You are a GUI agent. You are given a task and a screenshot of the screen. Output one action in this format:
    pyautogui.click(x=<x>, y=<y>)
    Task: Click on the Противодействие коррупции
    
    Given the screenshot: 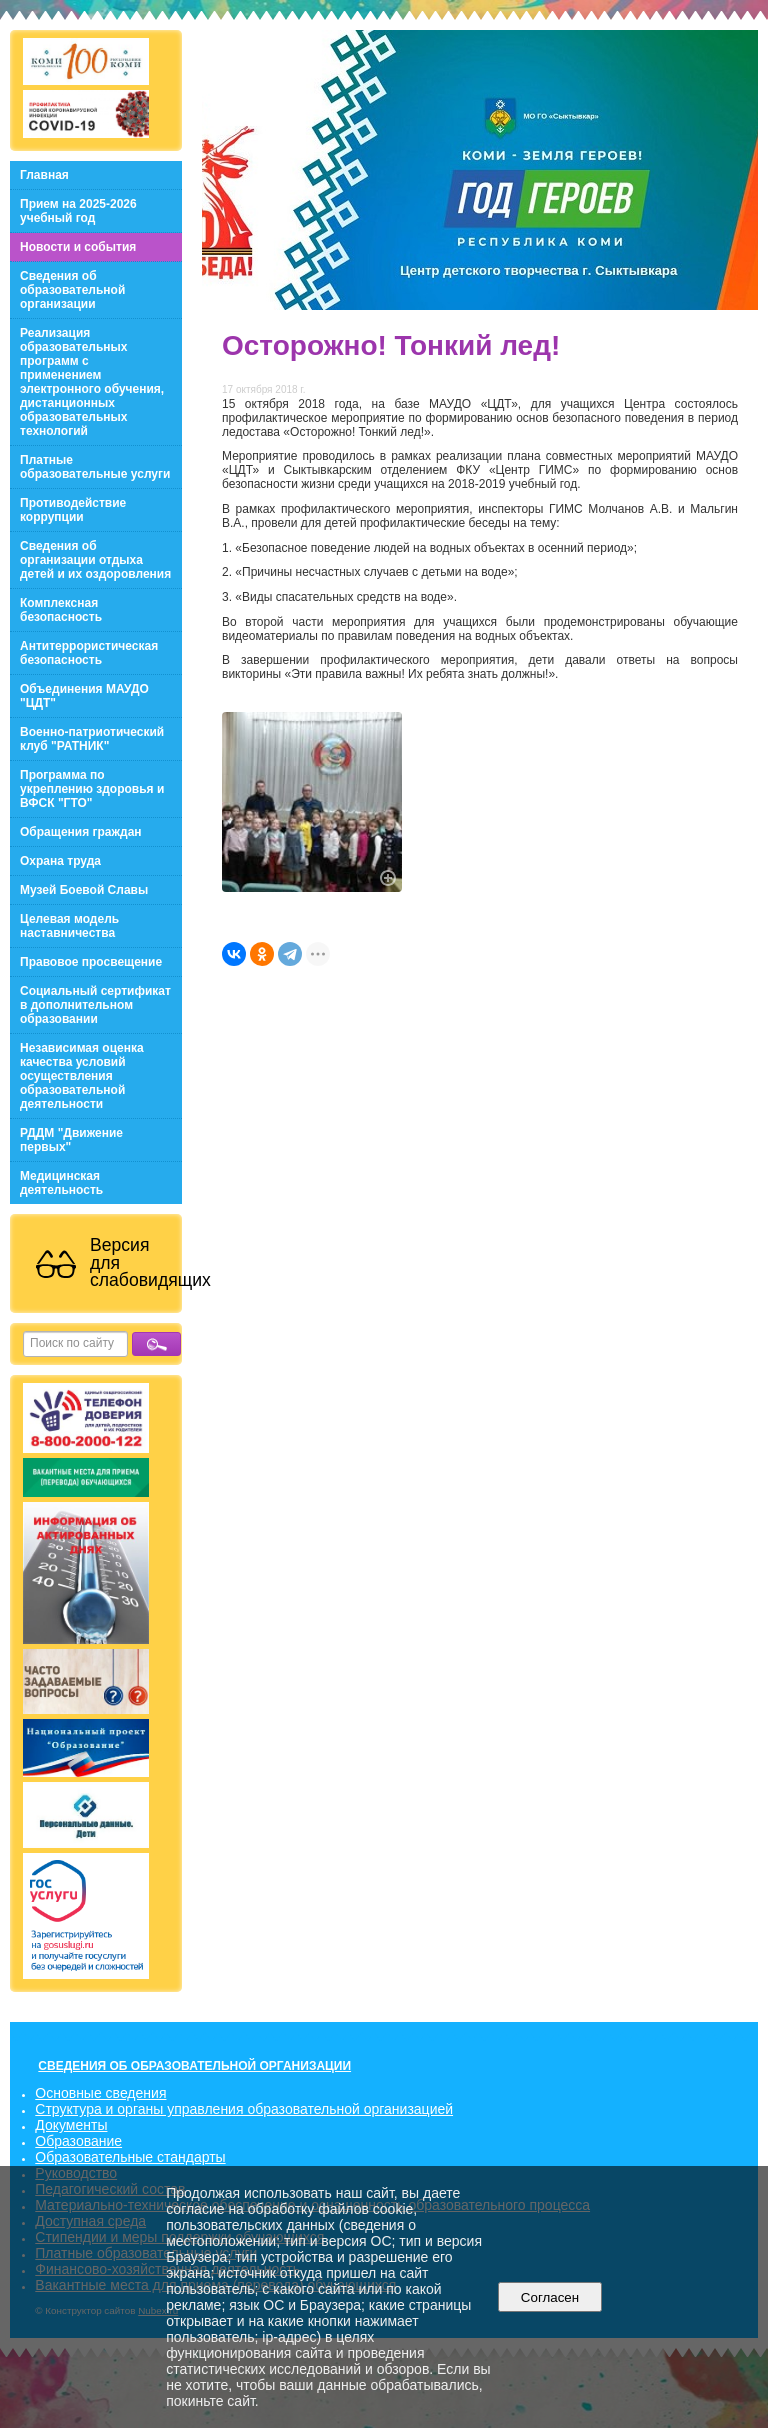 What is the action you would take?
    pyautogui.click(x=73, y=510)
    